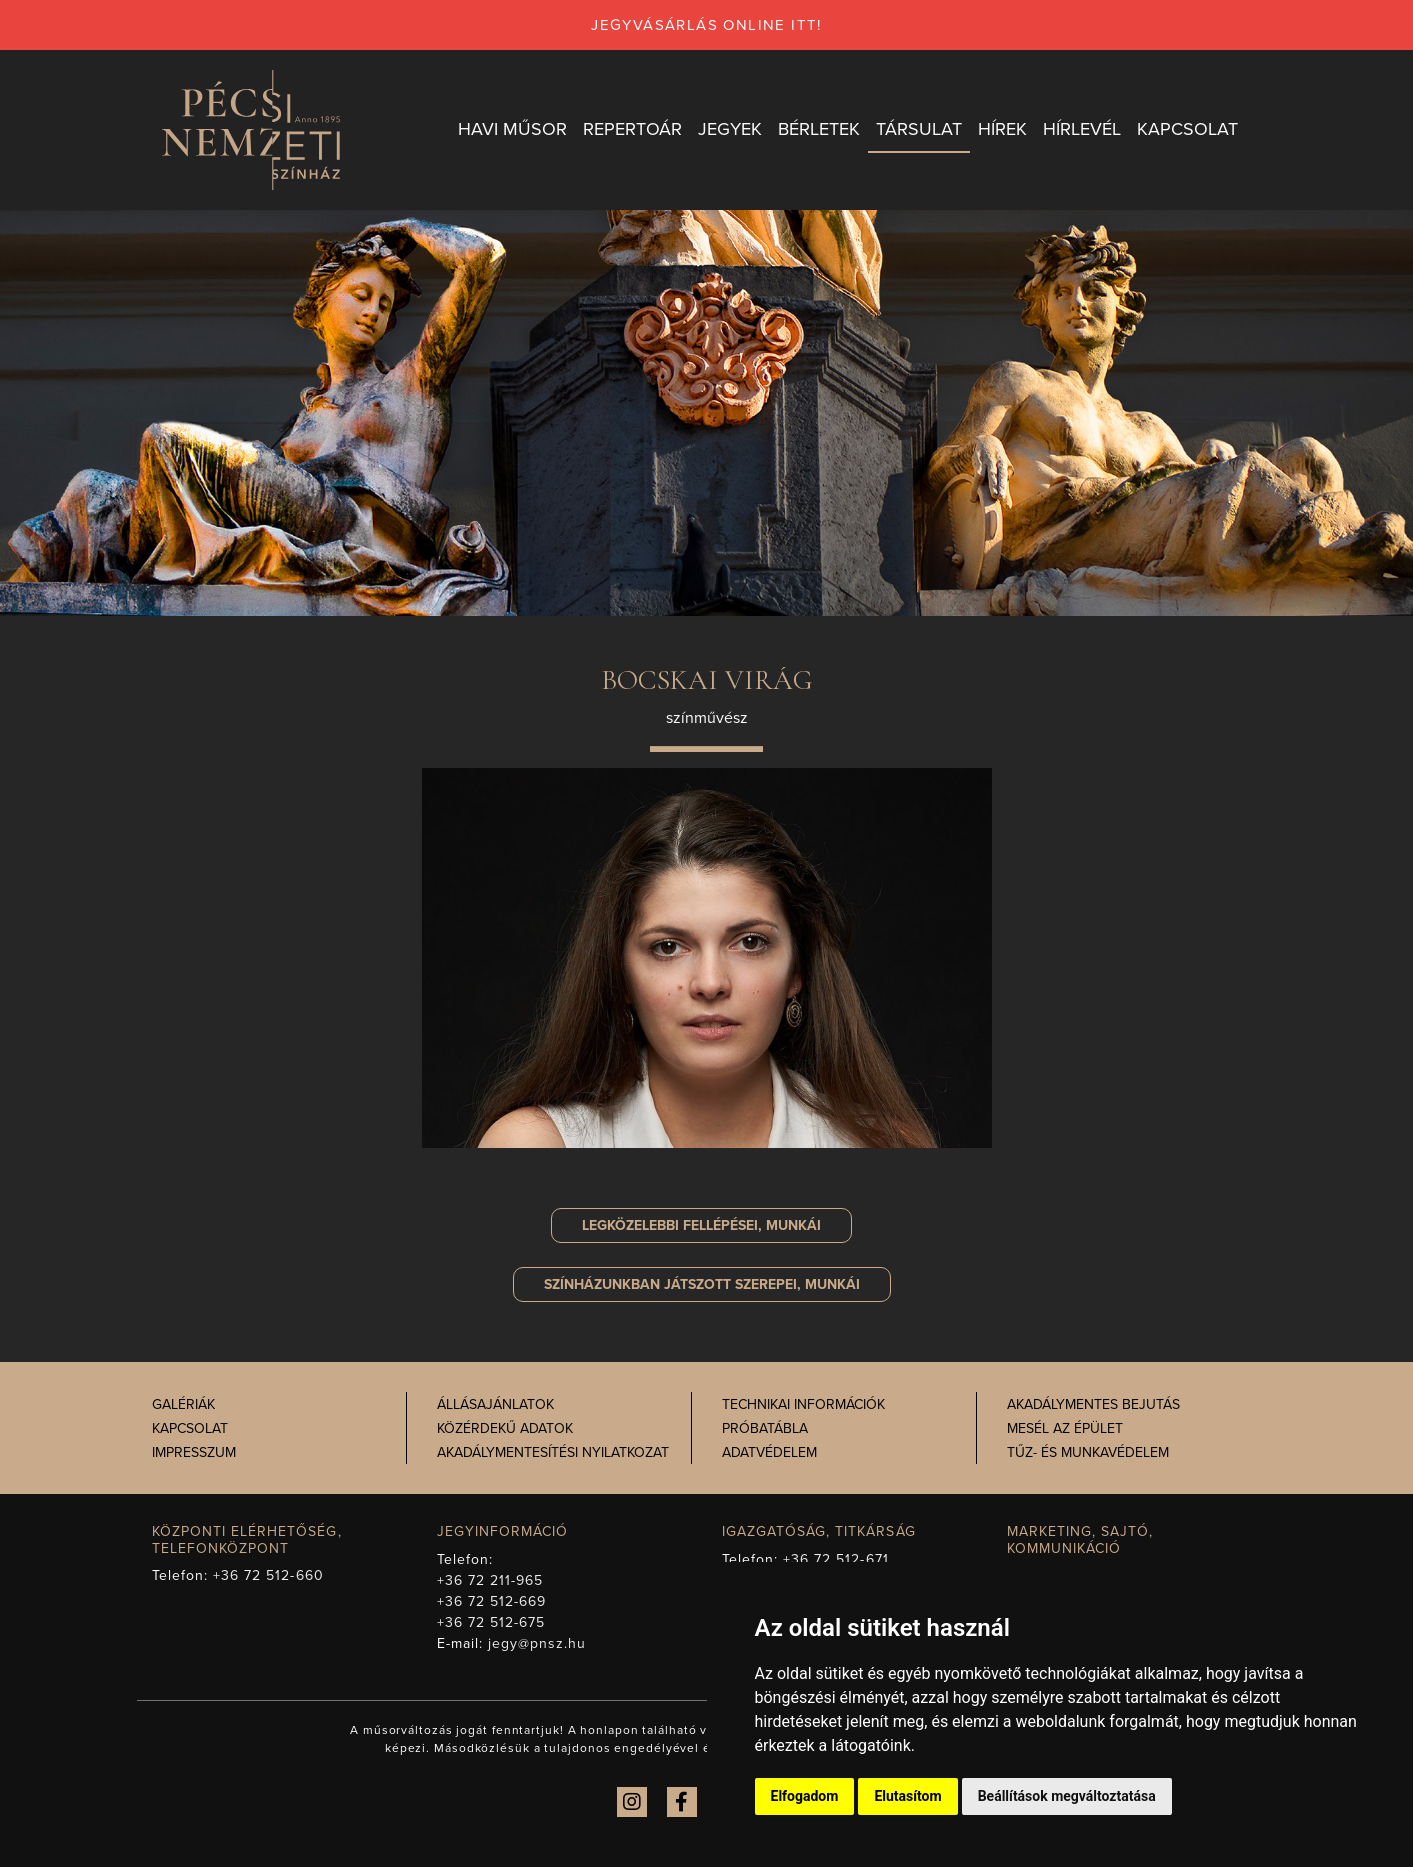  Describe the element at coordinates (836, 1559) in the screenshot. I see `+36 72 512-671` at that location.